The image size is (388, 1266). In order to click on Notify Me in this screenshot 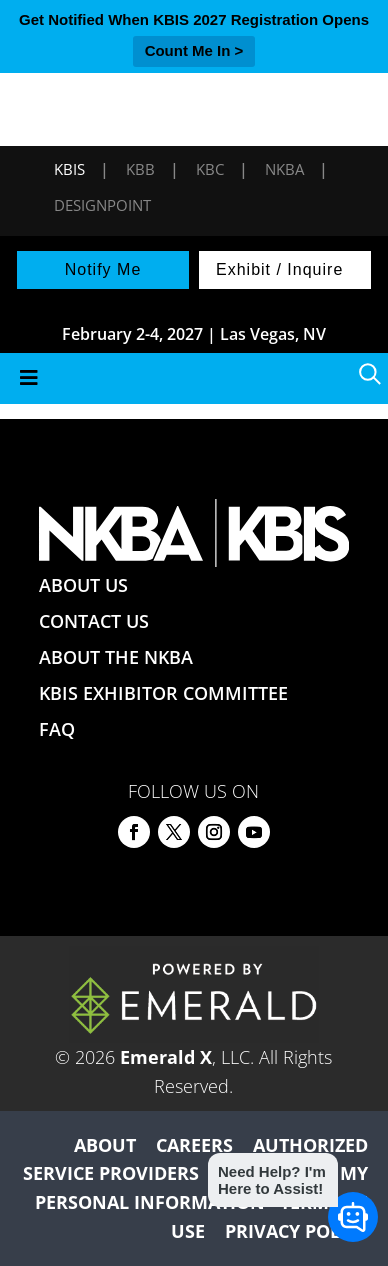, I will do `click(103, 269)`.